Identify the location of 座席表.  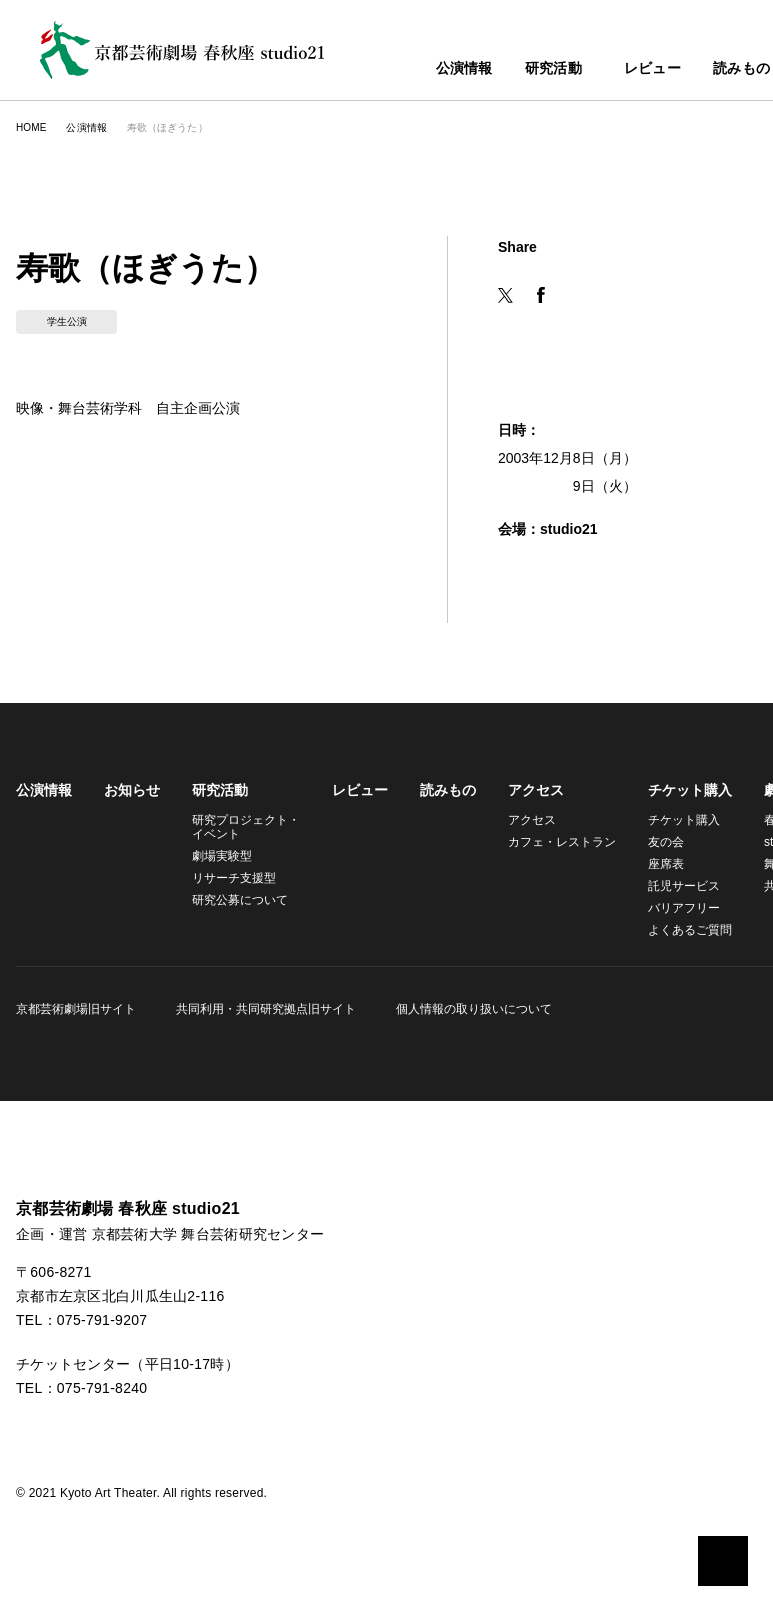
(654, 863).